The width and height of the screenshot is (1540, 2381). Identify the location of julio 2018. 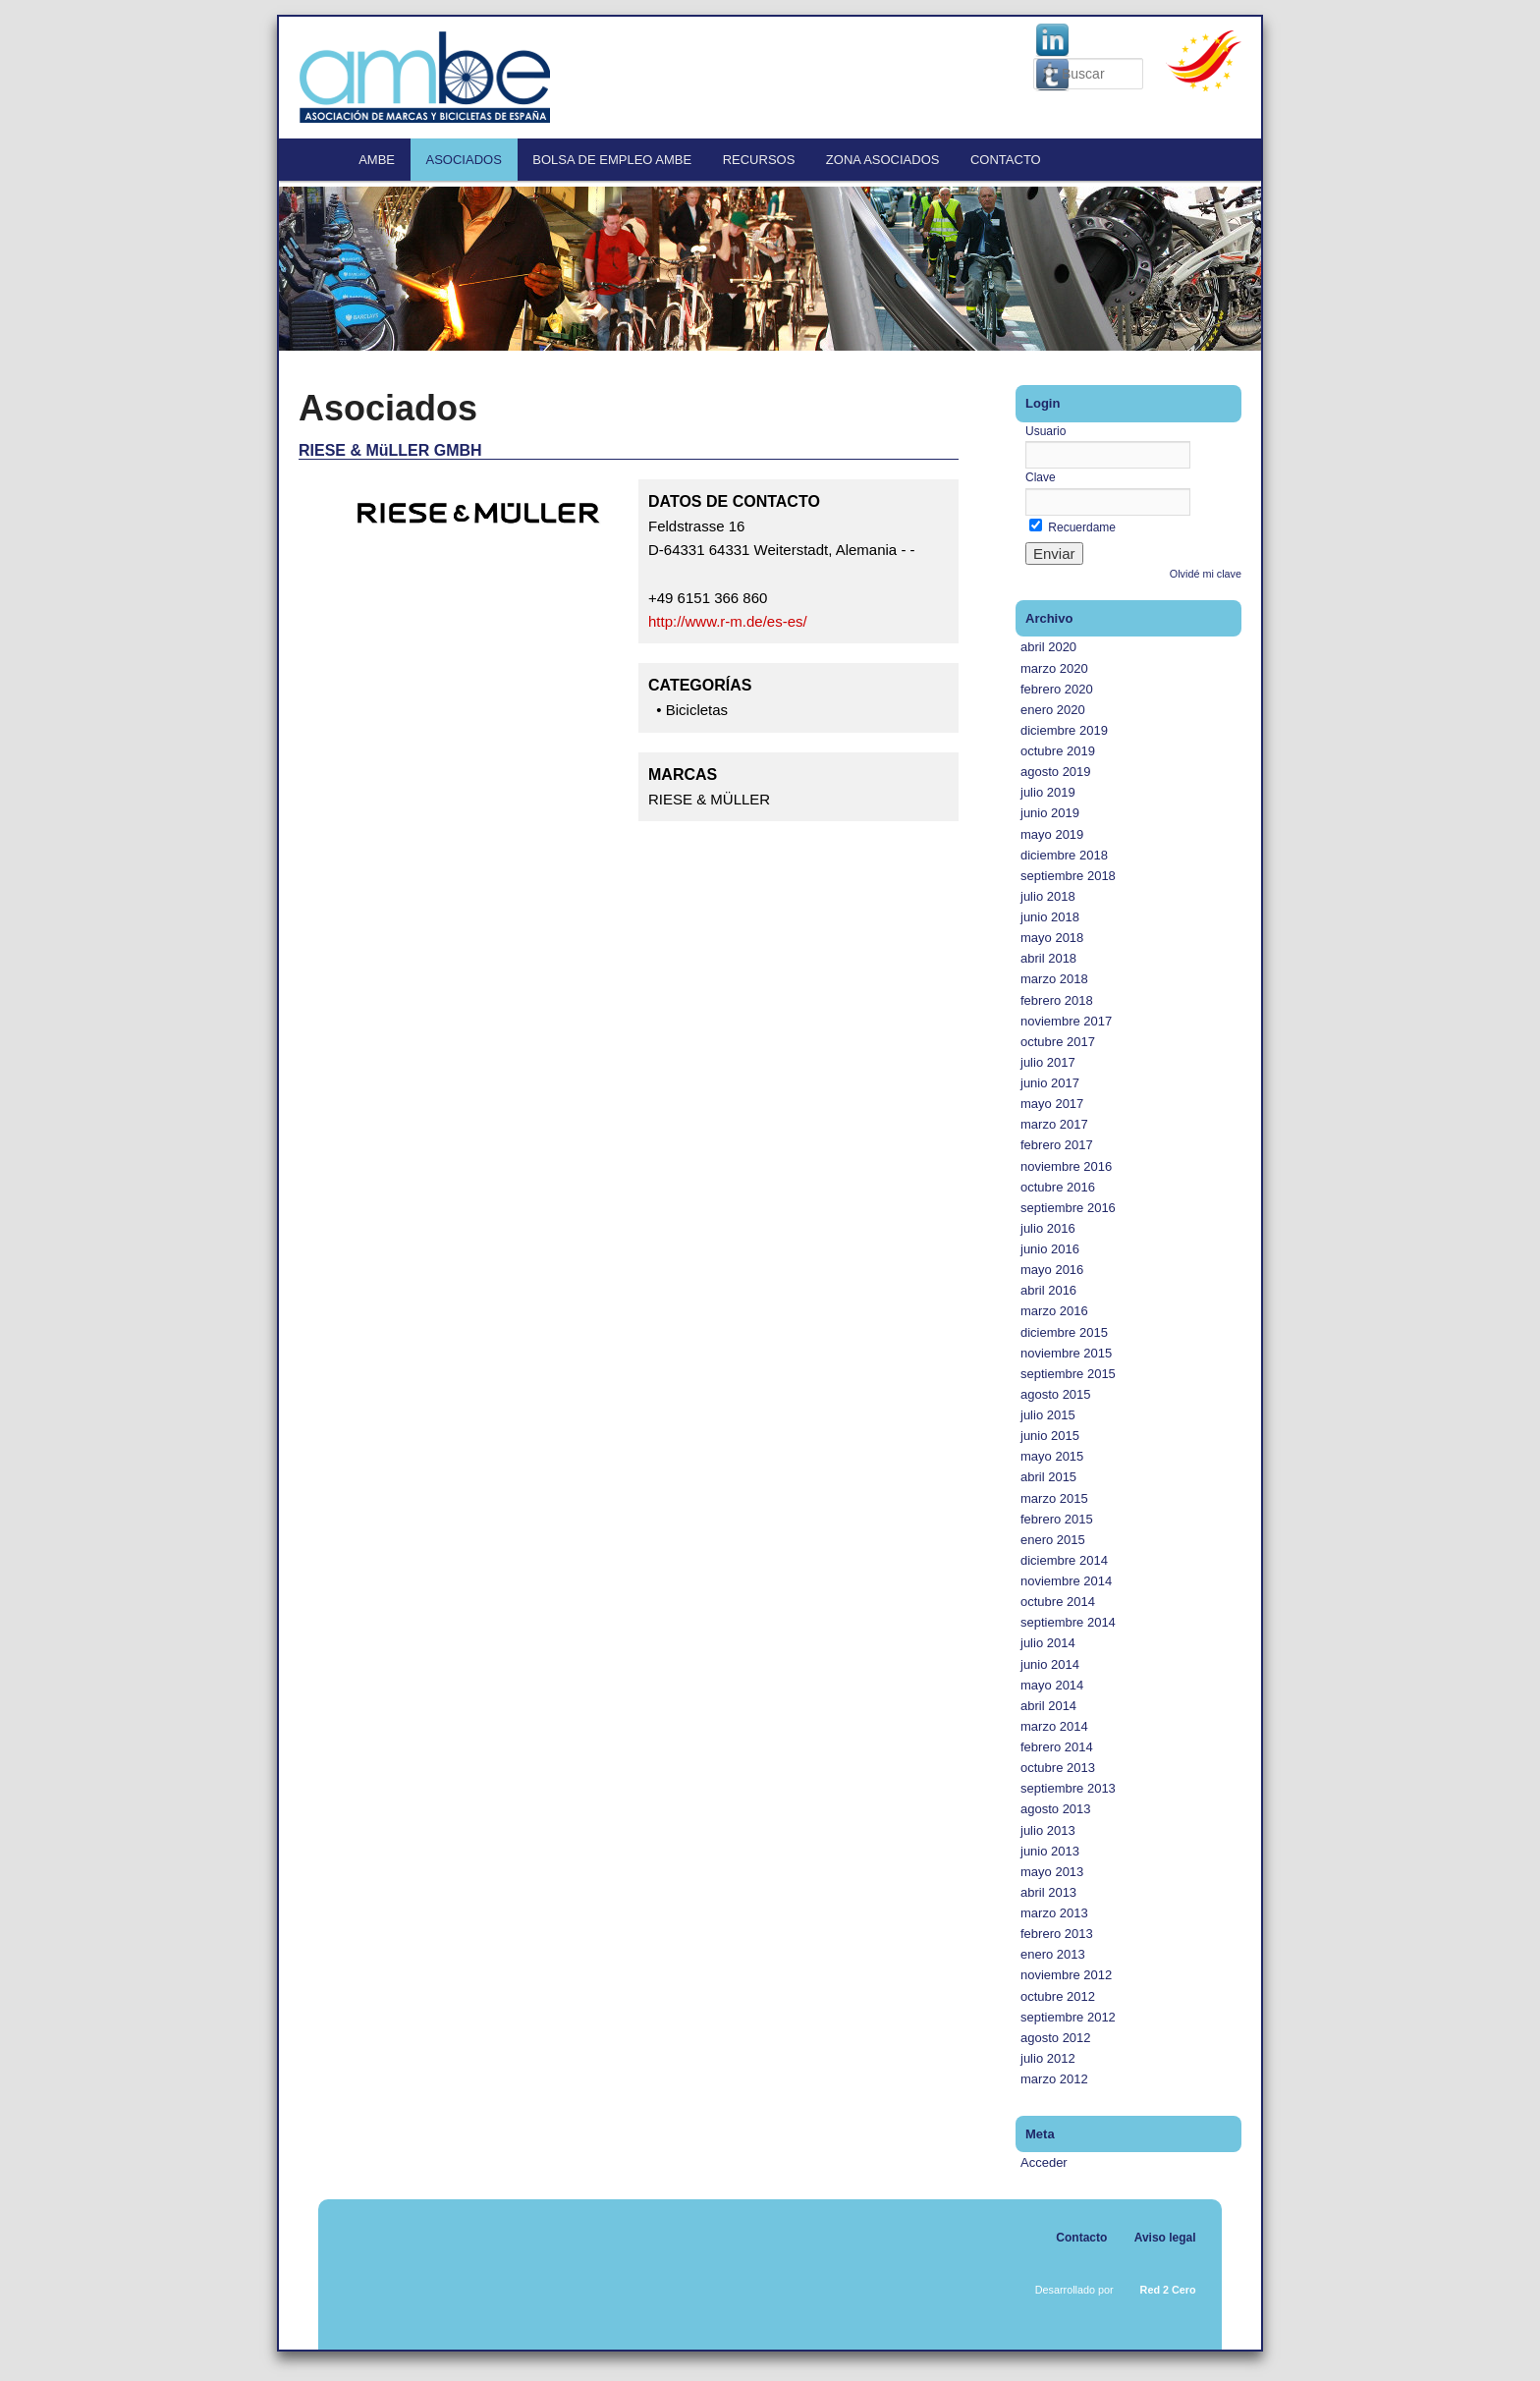
(1047, 896).